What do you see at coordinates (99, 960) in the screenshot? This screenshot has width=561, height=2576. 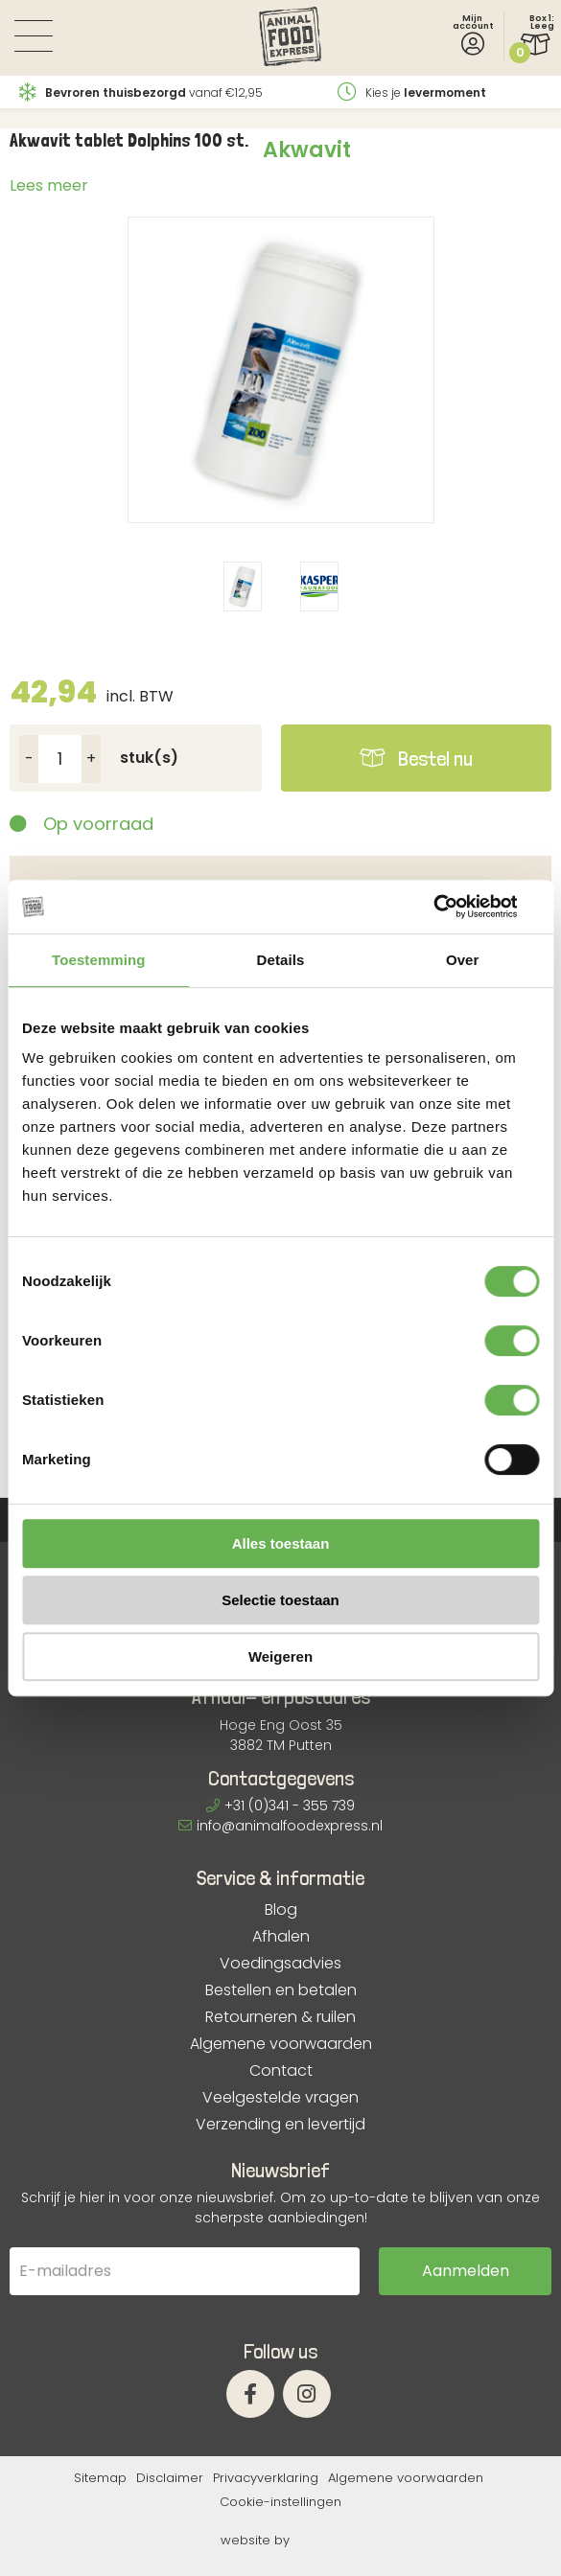 I see `Toestemming [tab]` at bounding box center [99, 960].